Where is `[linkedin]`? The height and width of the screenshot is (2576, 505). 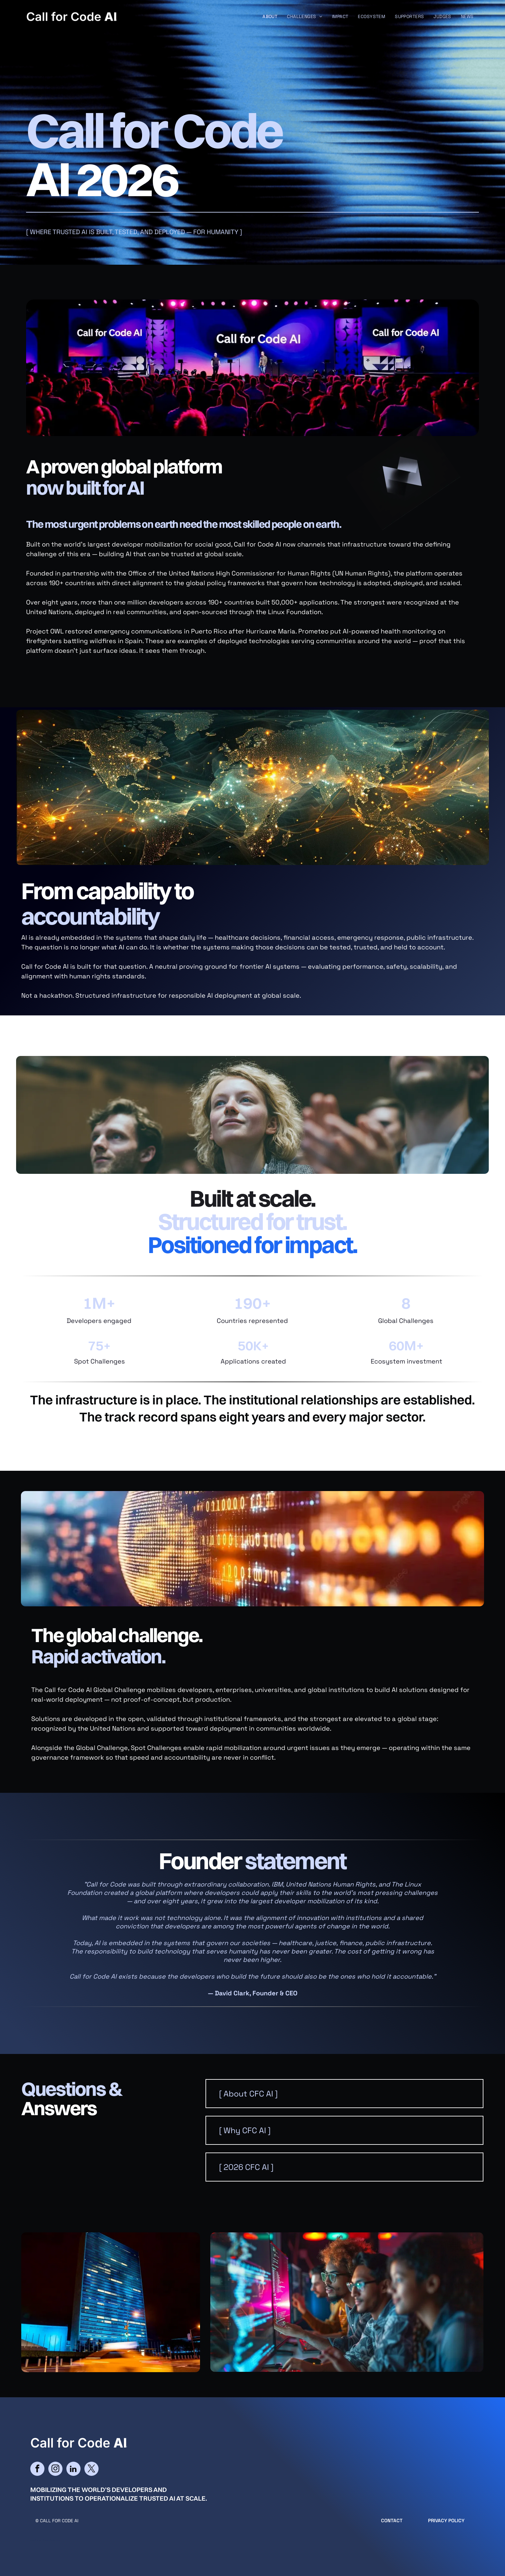
[linkedin] is located at coordinates (73, 2469).